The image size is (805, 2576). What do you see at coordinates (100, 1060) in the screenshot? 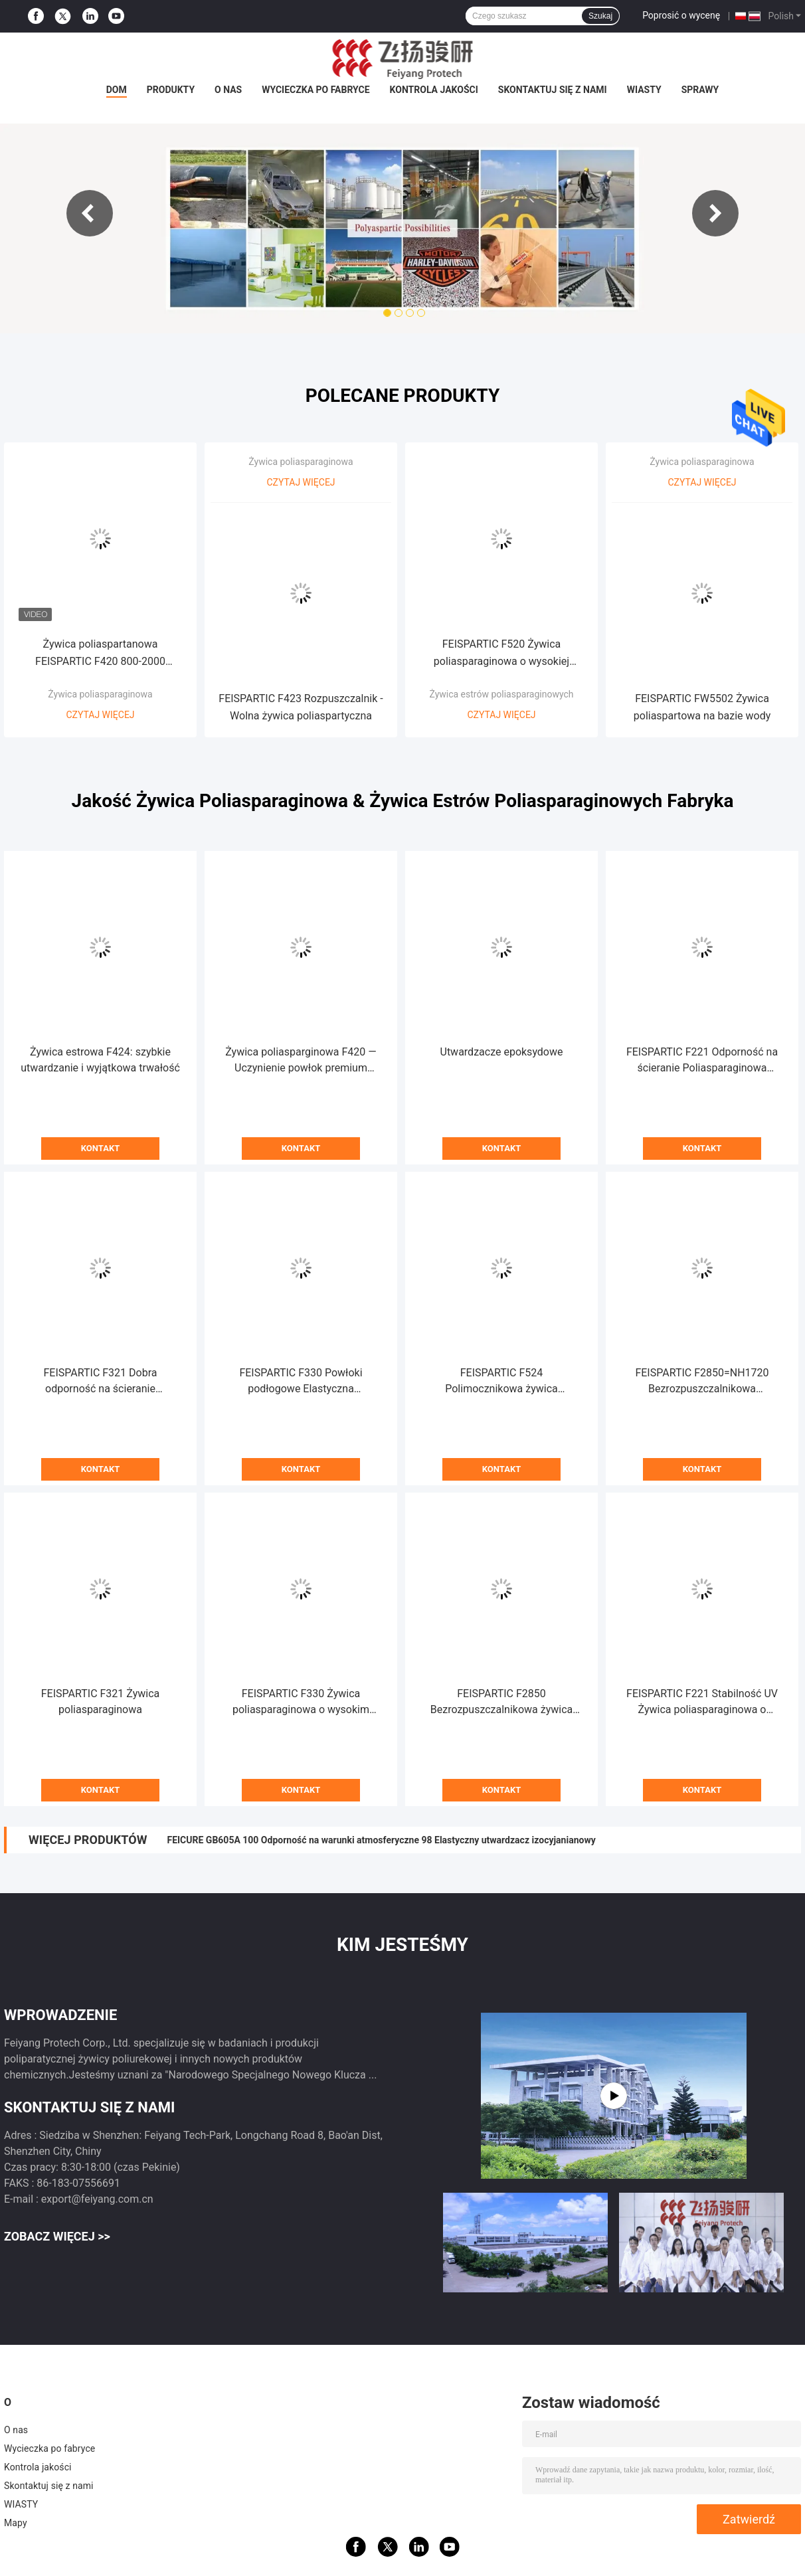
I see `Żywica estrowa F424: szybkie utwardzanie i wyjątkowa trwałość` at bounding box center [100, 1060].